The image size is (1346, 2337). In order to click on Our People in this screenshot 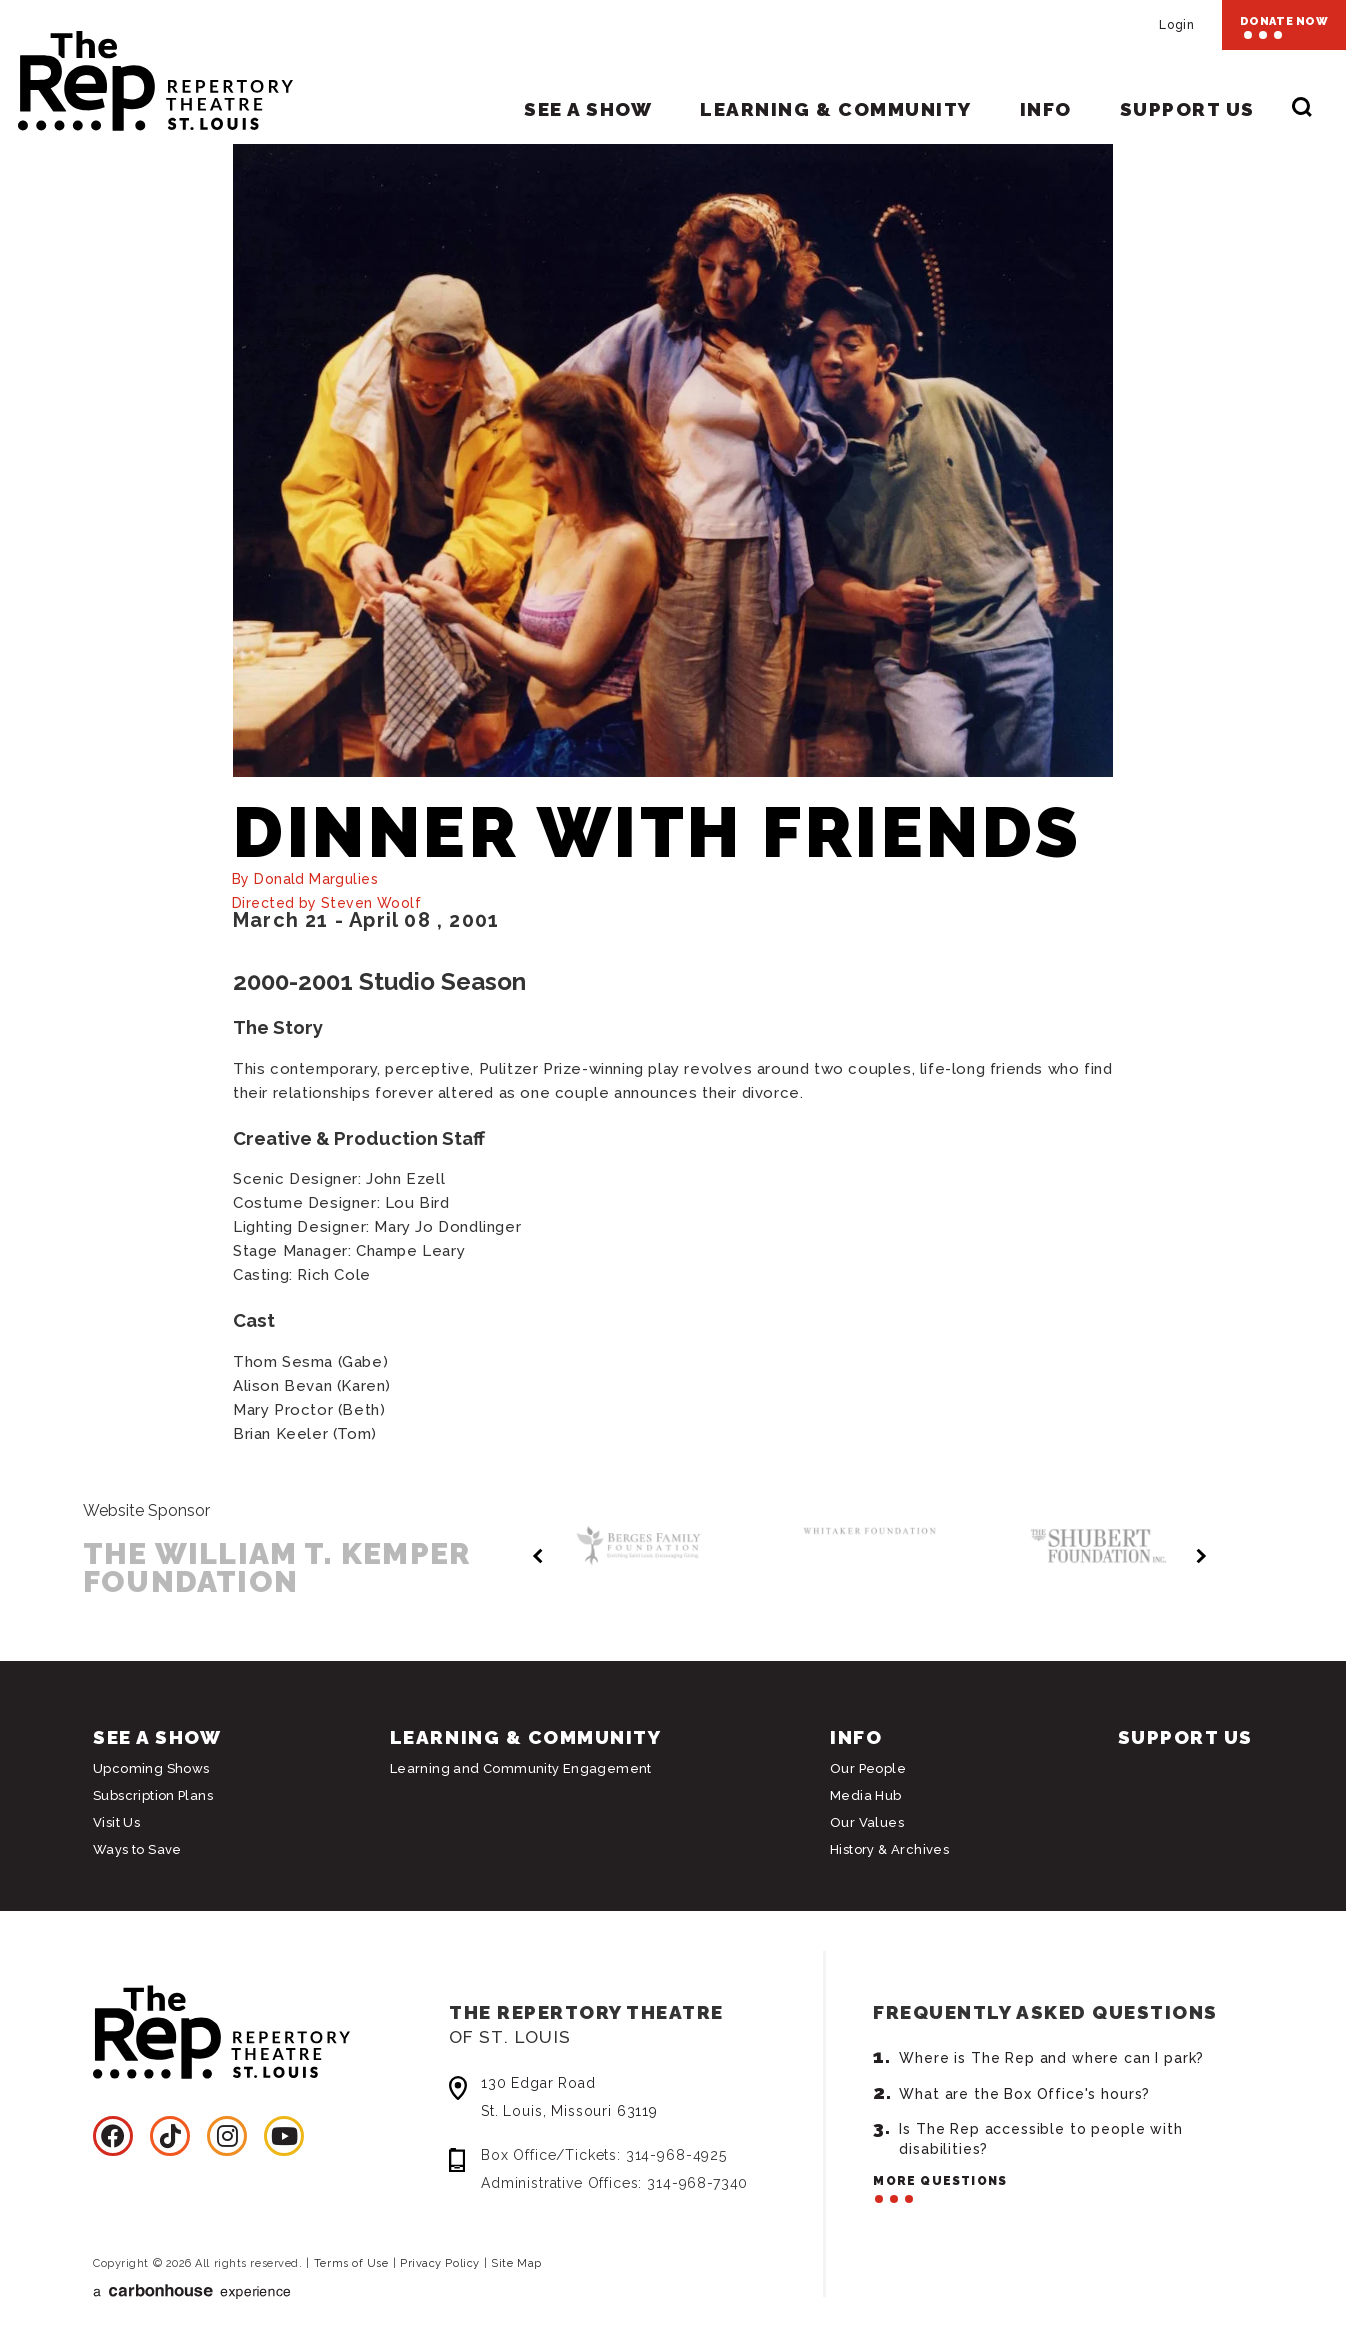, I will do `click(868, 1768)`.